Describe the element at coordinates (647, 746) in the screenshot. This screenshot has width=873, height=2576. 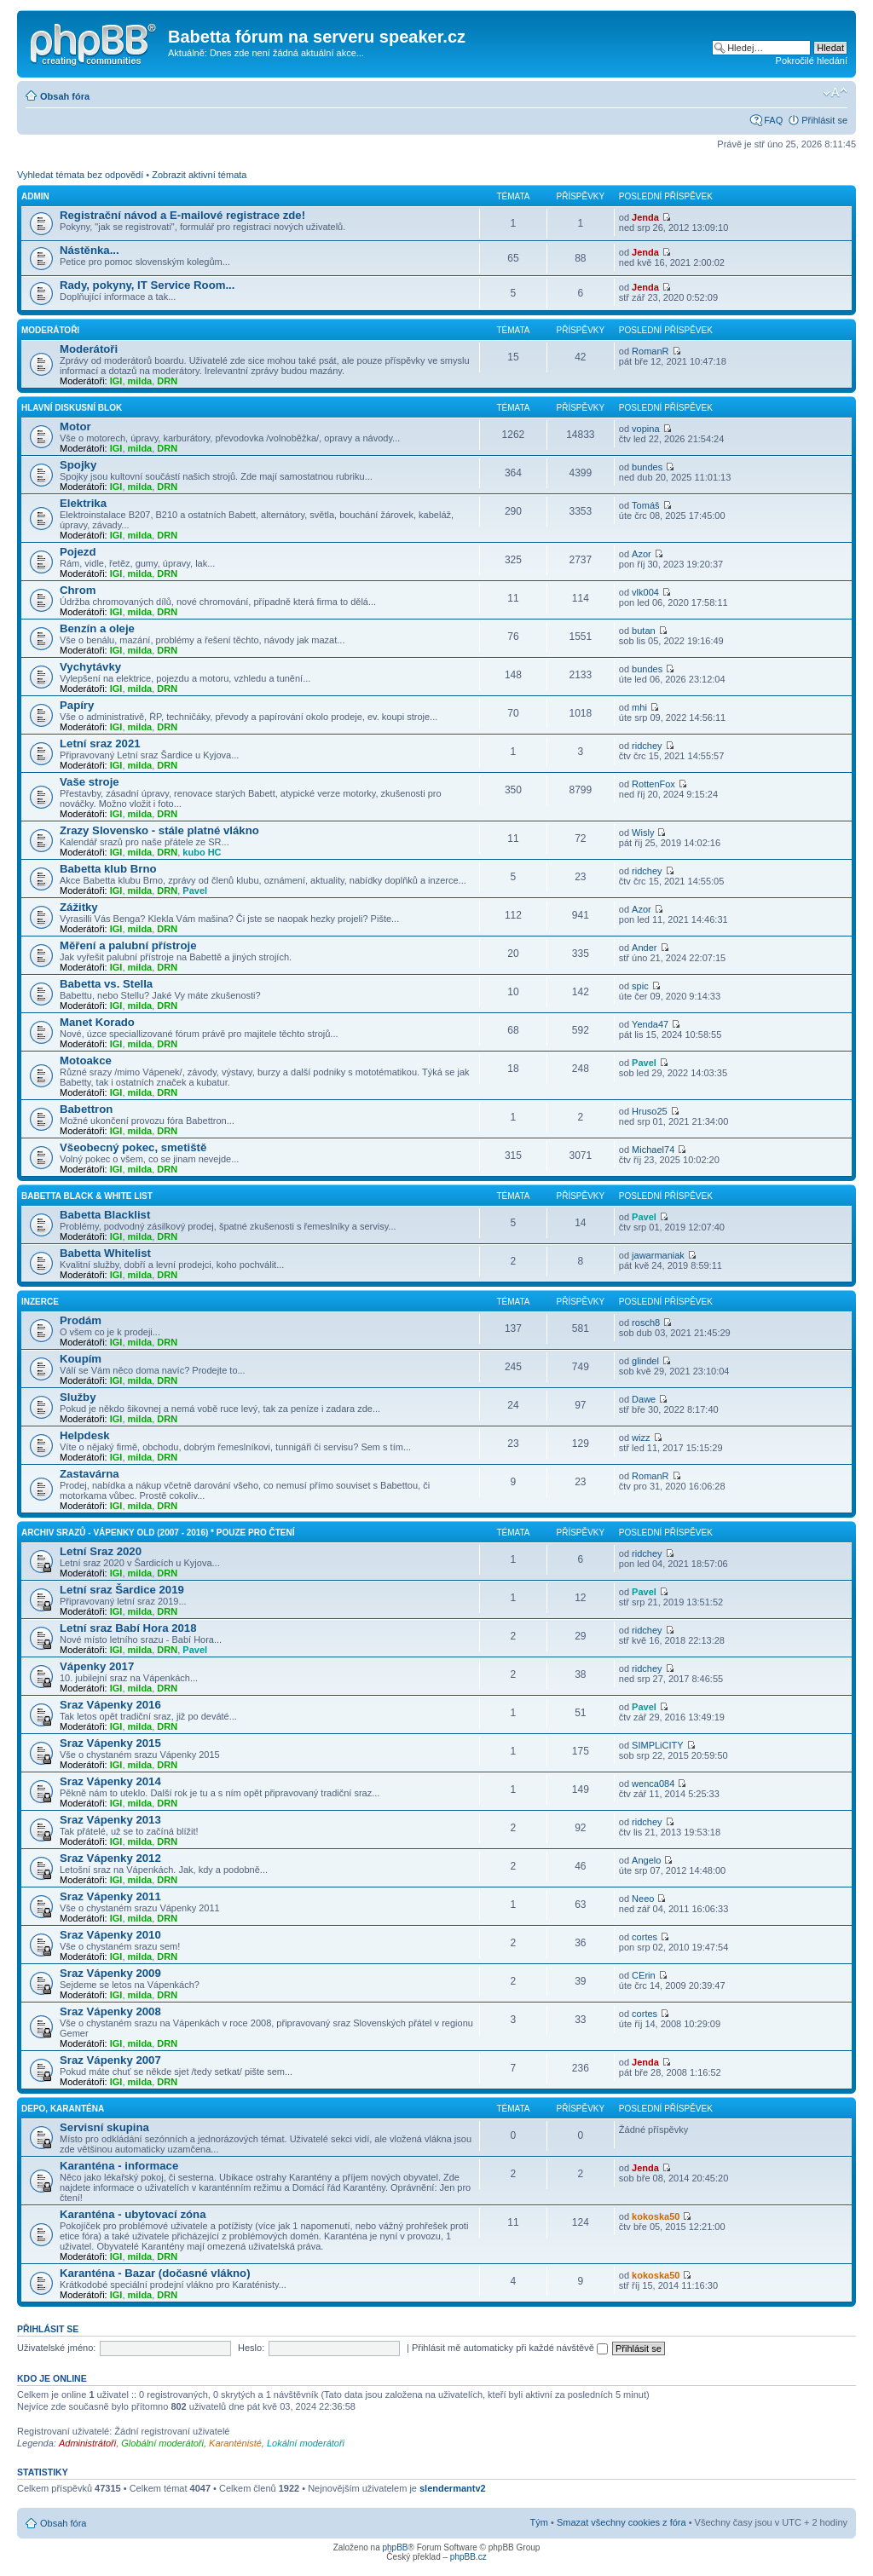
I see `ridchey` at that location.